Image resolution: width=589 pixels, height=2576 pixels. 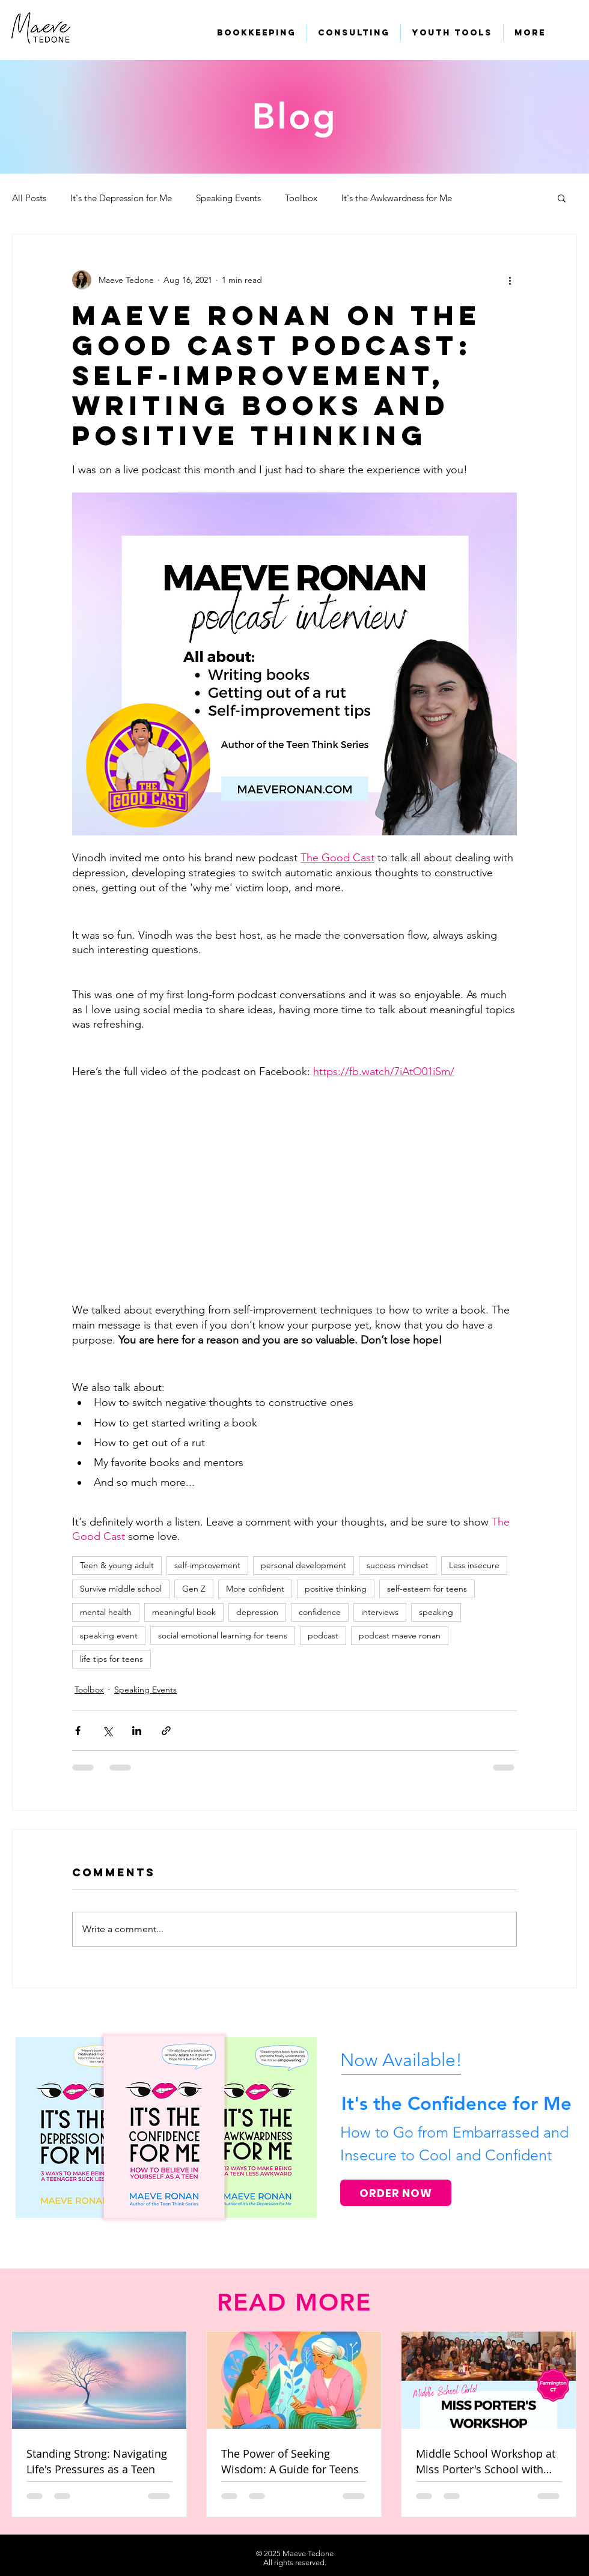 What do you see at coordinates (301, 198) in the screenshot?
I see `Toolbox` at bounding box center [301, 198].